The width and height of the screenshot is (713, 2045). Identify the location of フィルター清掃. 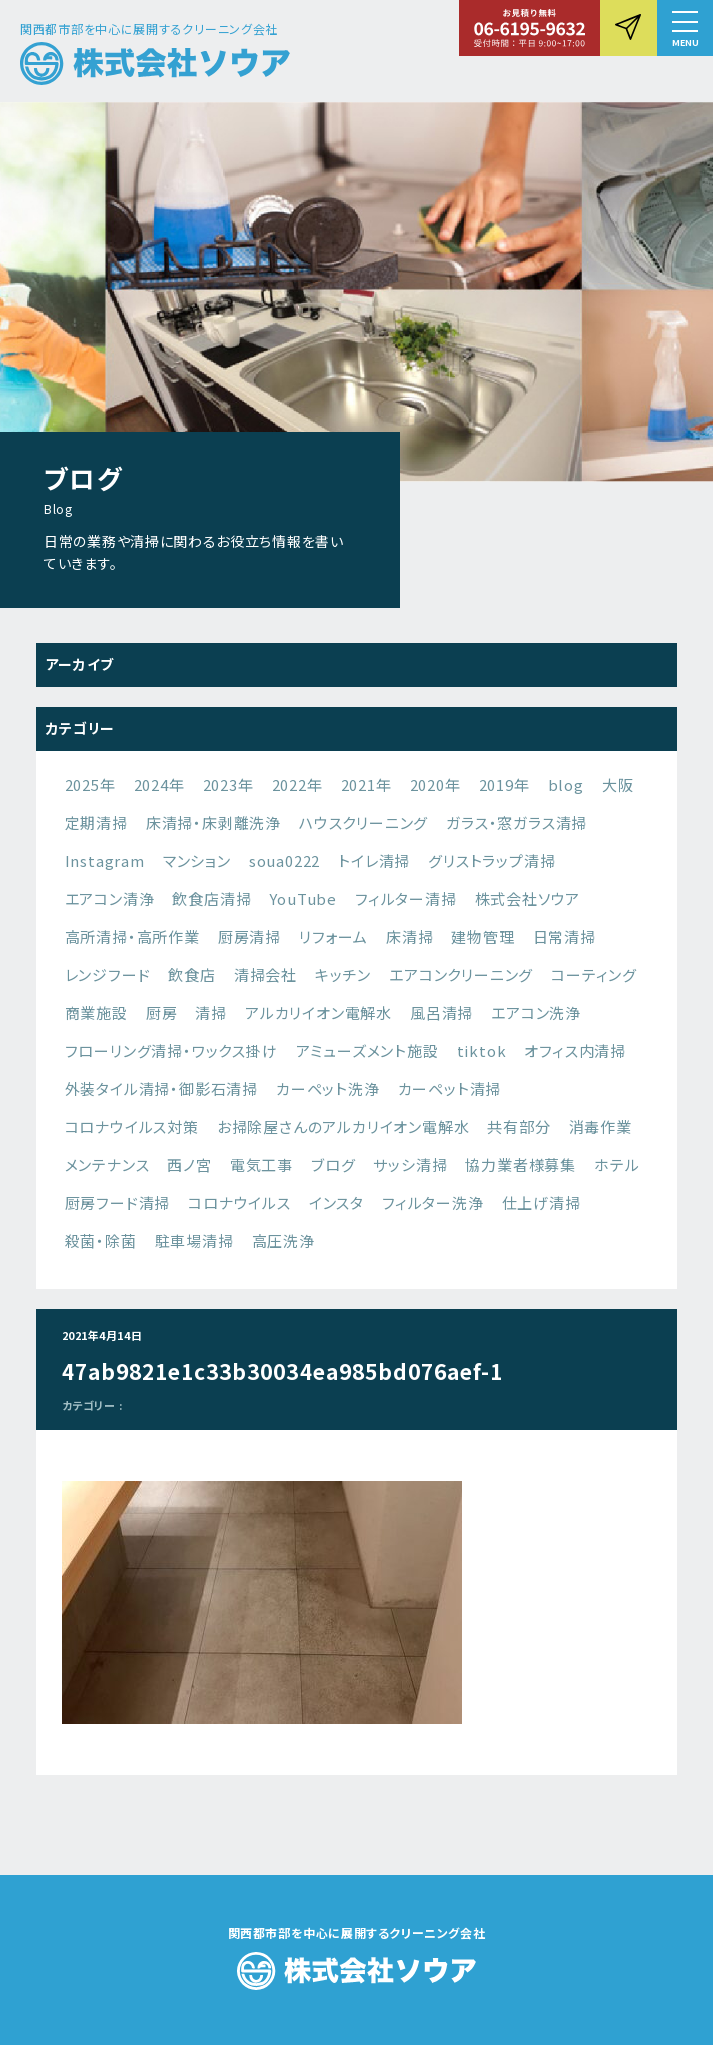
(406, 898).